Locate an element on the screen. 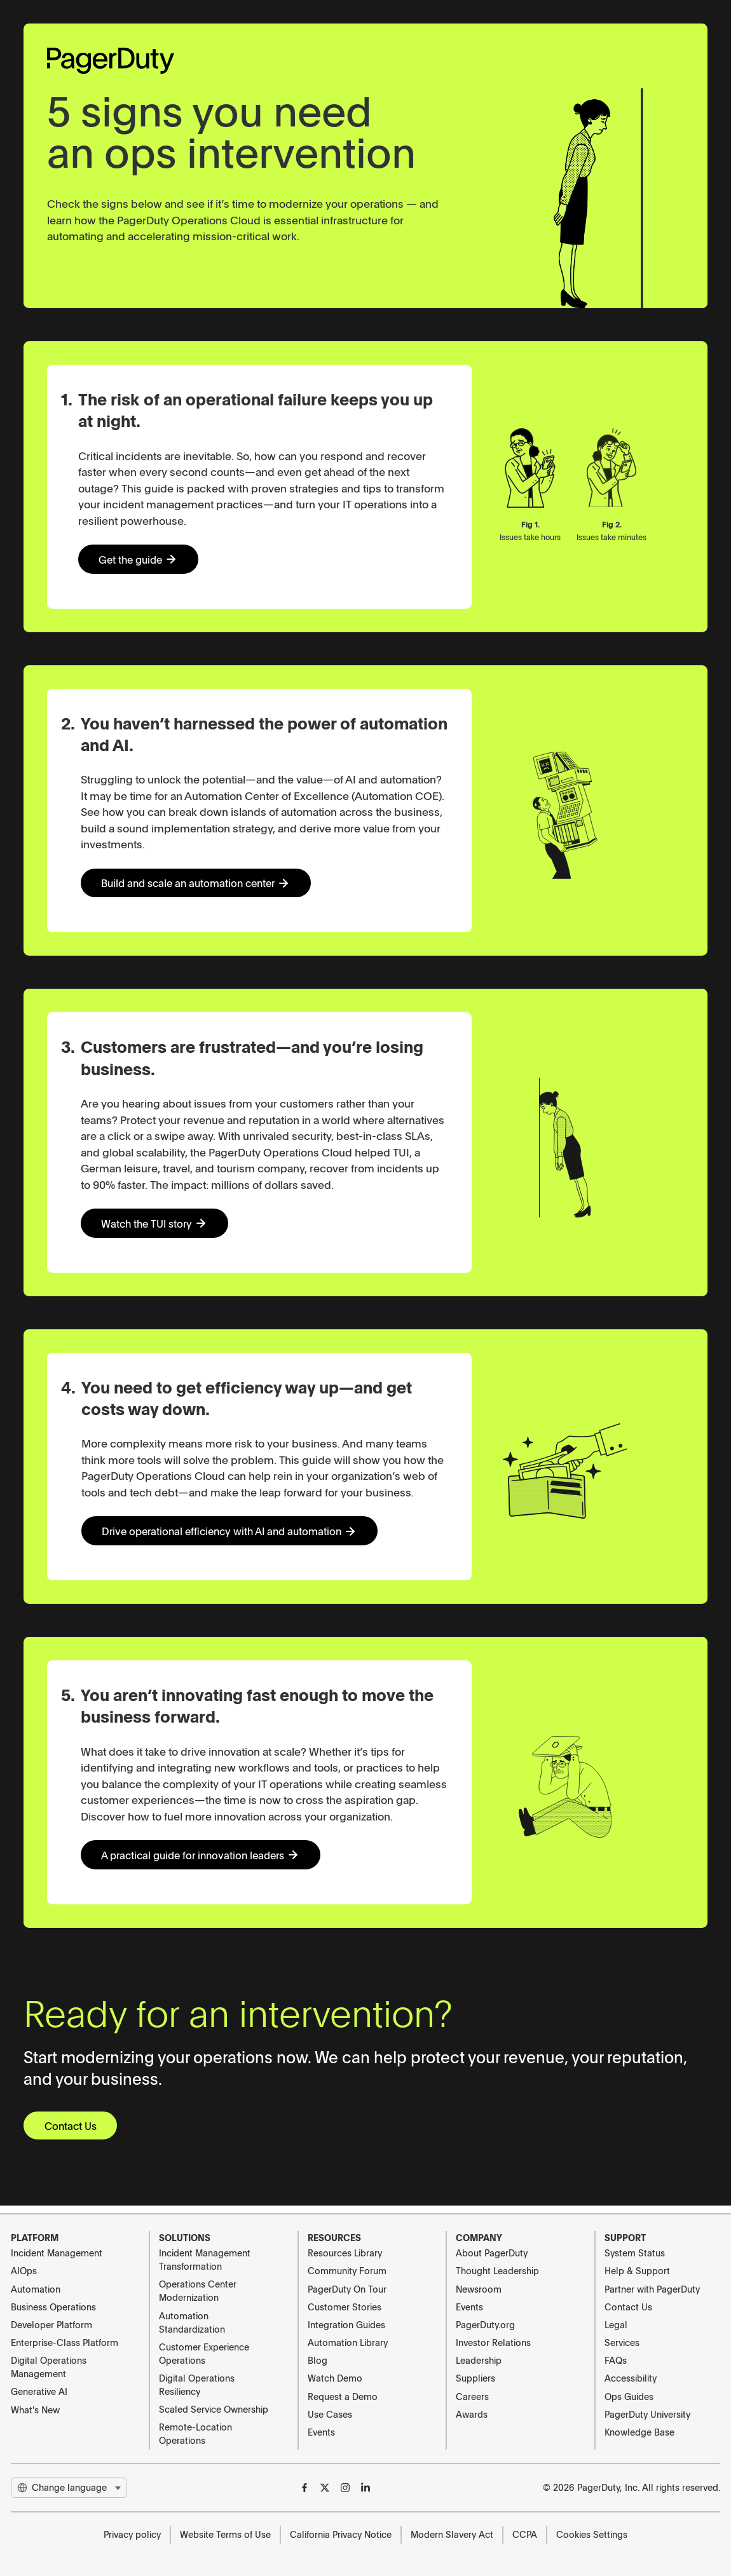  Thought Leadership is located at coordinates (497, 2270).